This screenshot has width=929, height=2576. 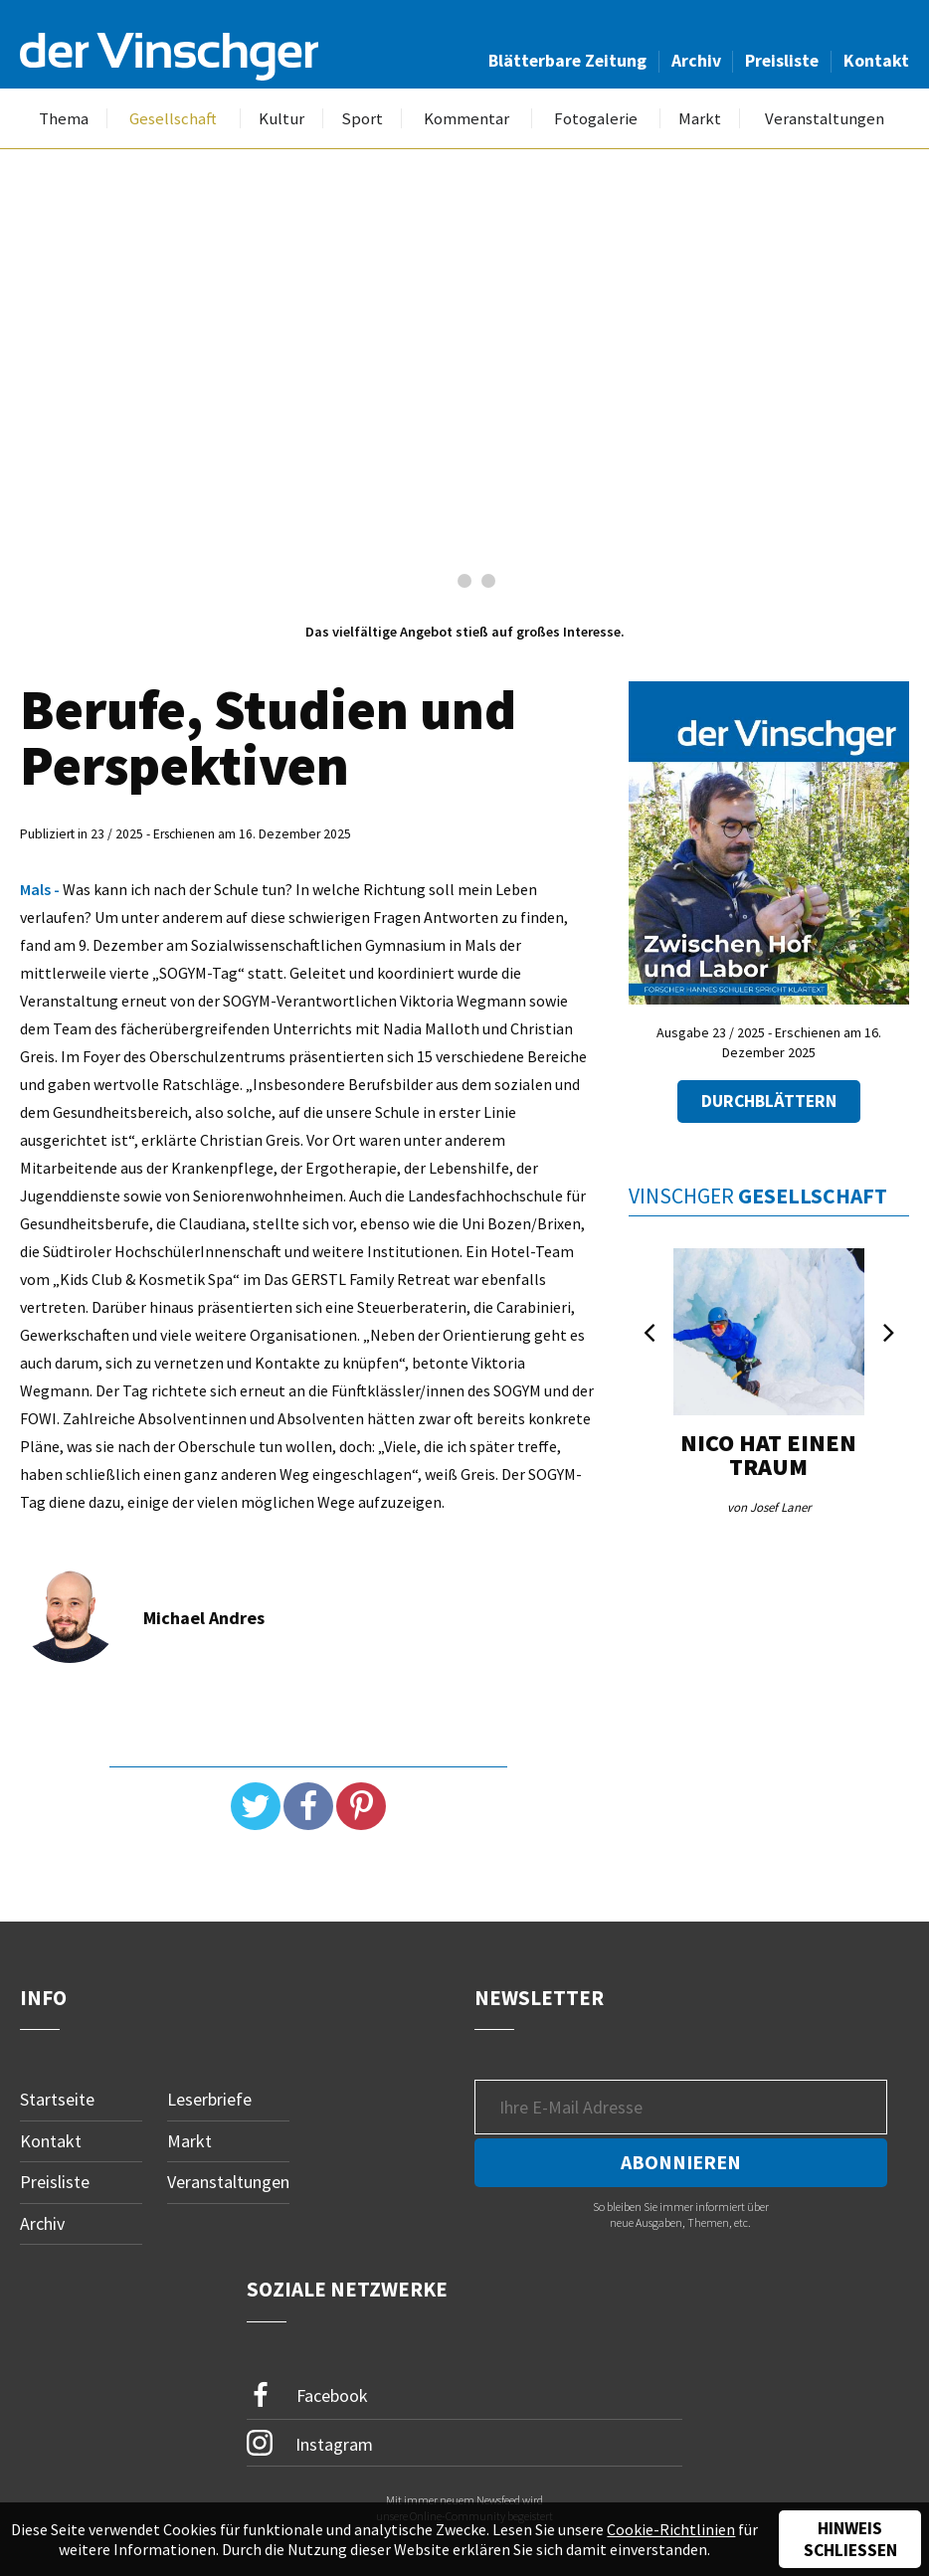 I want to click on Kontakt, so click(x=876, y=61).